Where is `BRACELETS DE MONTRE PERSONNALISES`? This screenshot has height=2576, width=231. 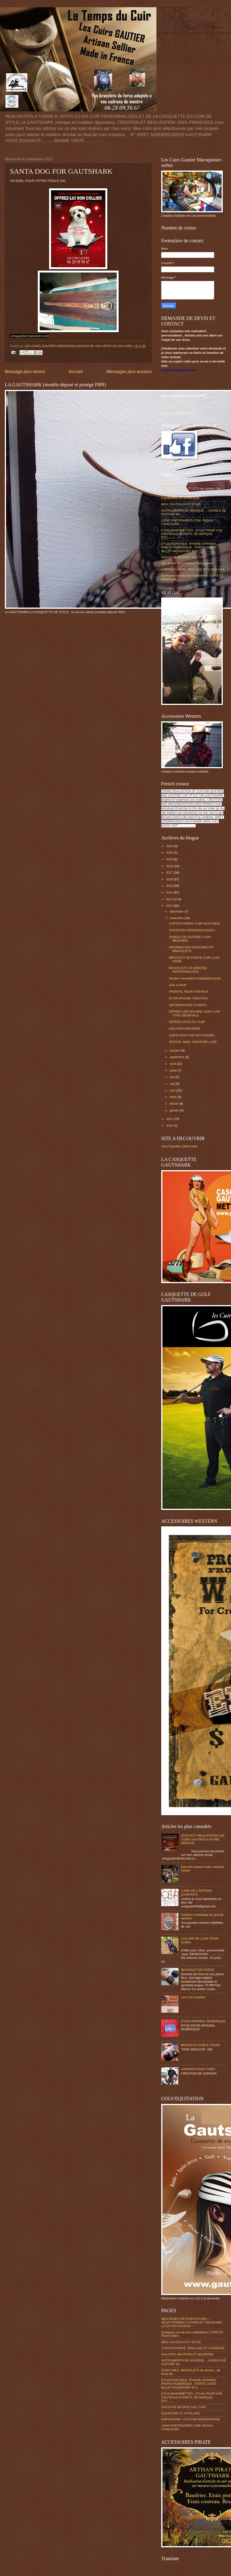
BRACELETS DE MONTRE PERSONNALISES is located at coordinates (188, 969).